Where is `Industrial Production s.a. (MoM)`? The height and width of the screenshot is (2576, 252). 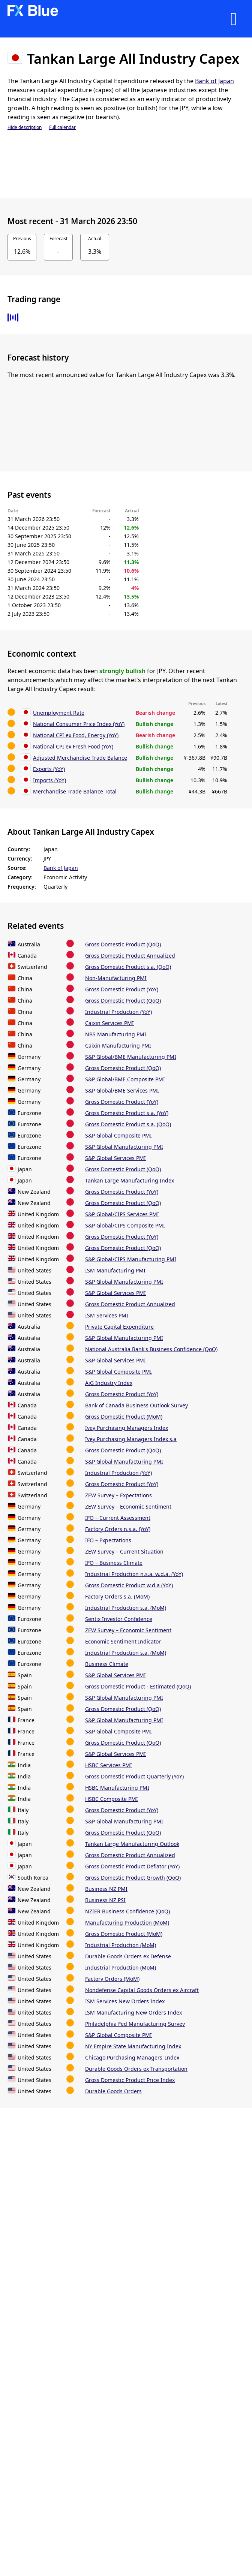 Industrial Production s.a. (MoM) is located at coordinates (125, 1607).